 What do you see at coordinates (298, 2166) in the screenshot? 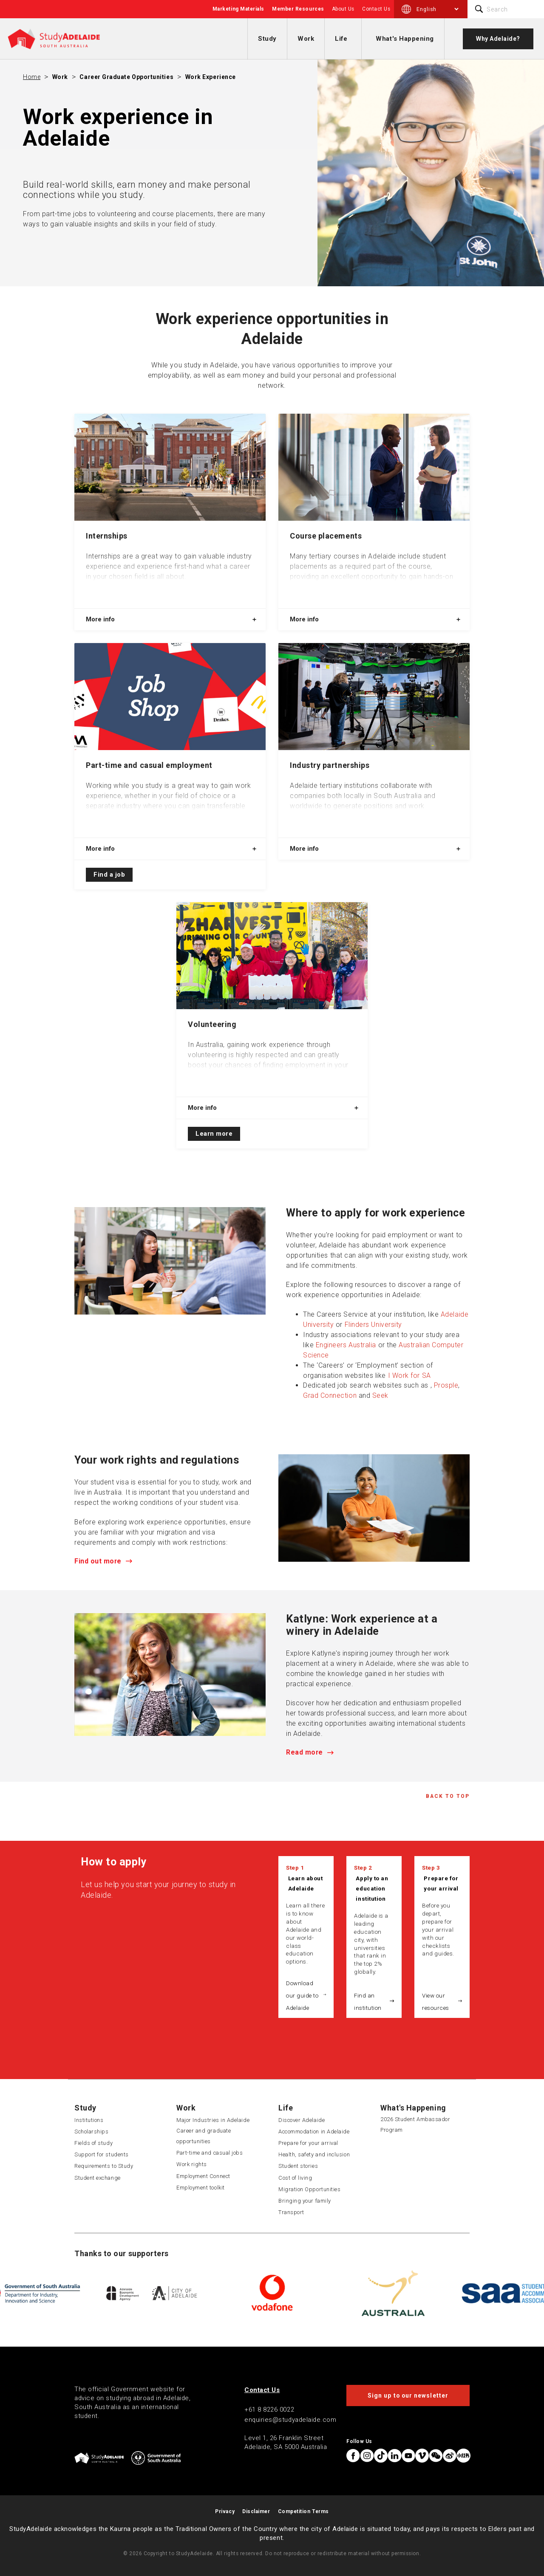
I see `Student stories` at bounding box center [298, 2166].